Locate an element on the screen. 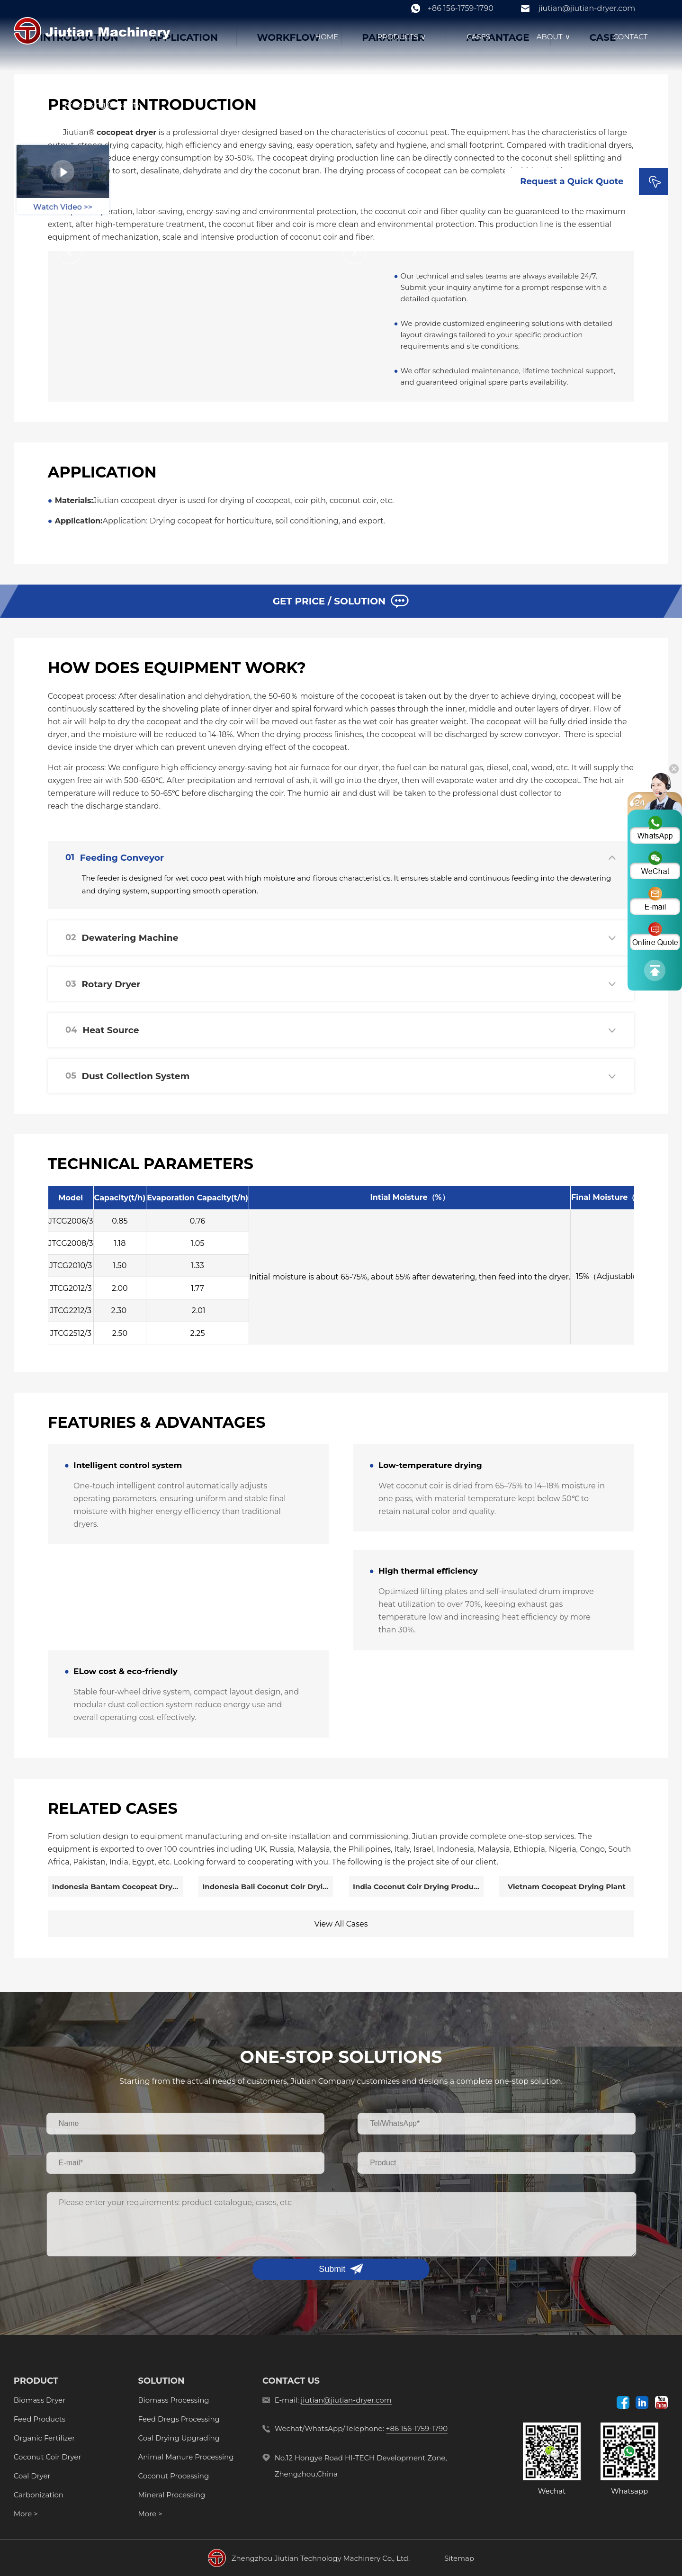 This screenshot has width=682, height=2576. Carbonization is located at coordinates (38, 2494).